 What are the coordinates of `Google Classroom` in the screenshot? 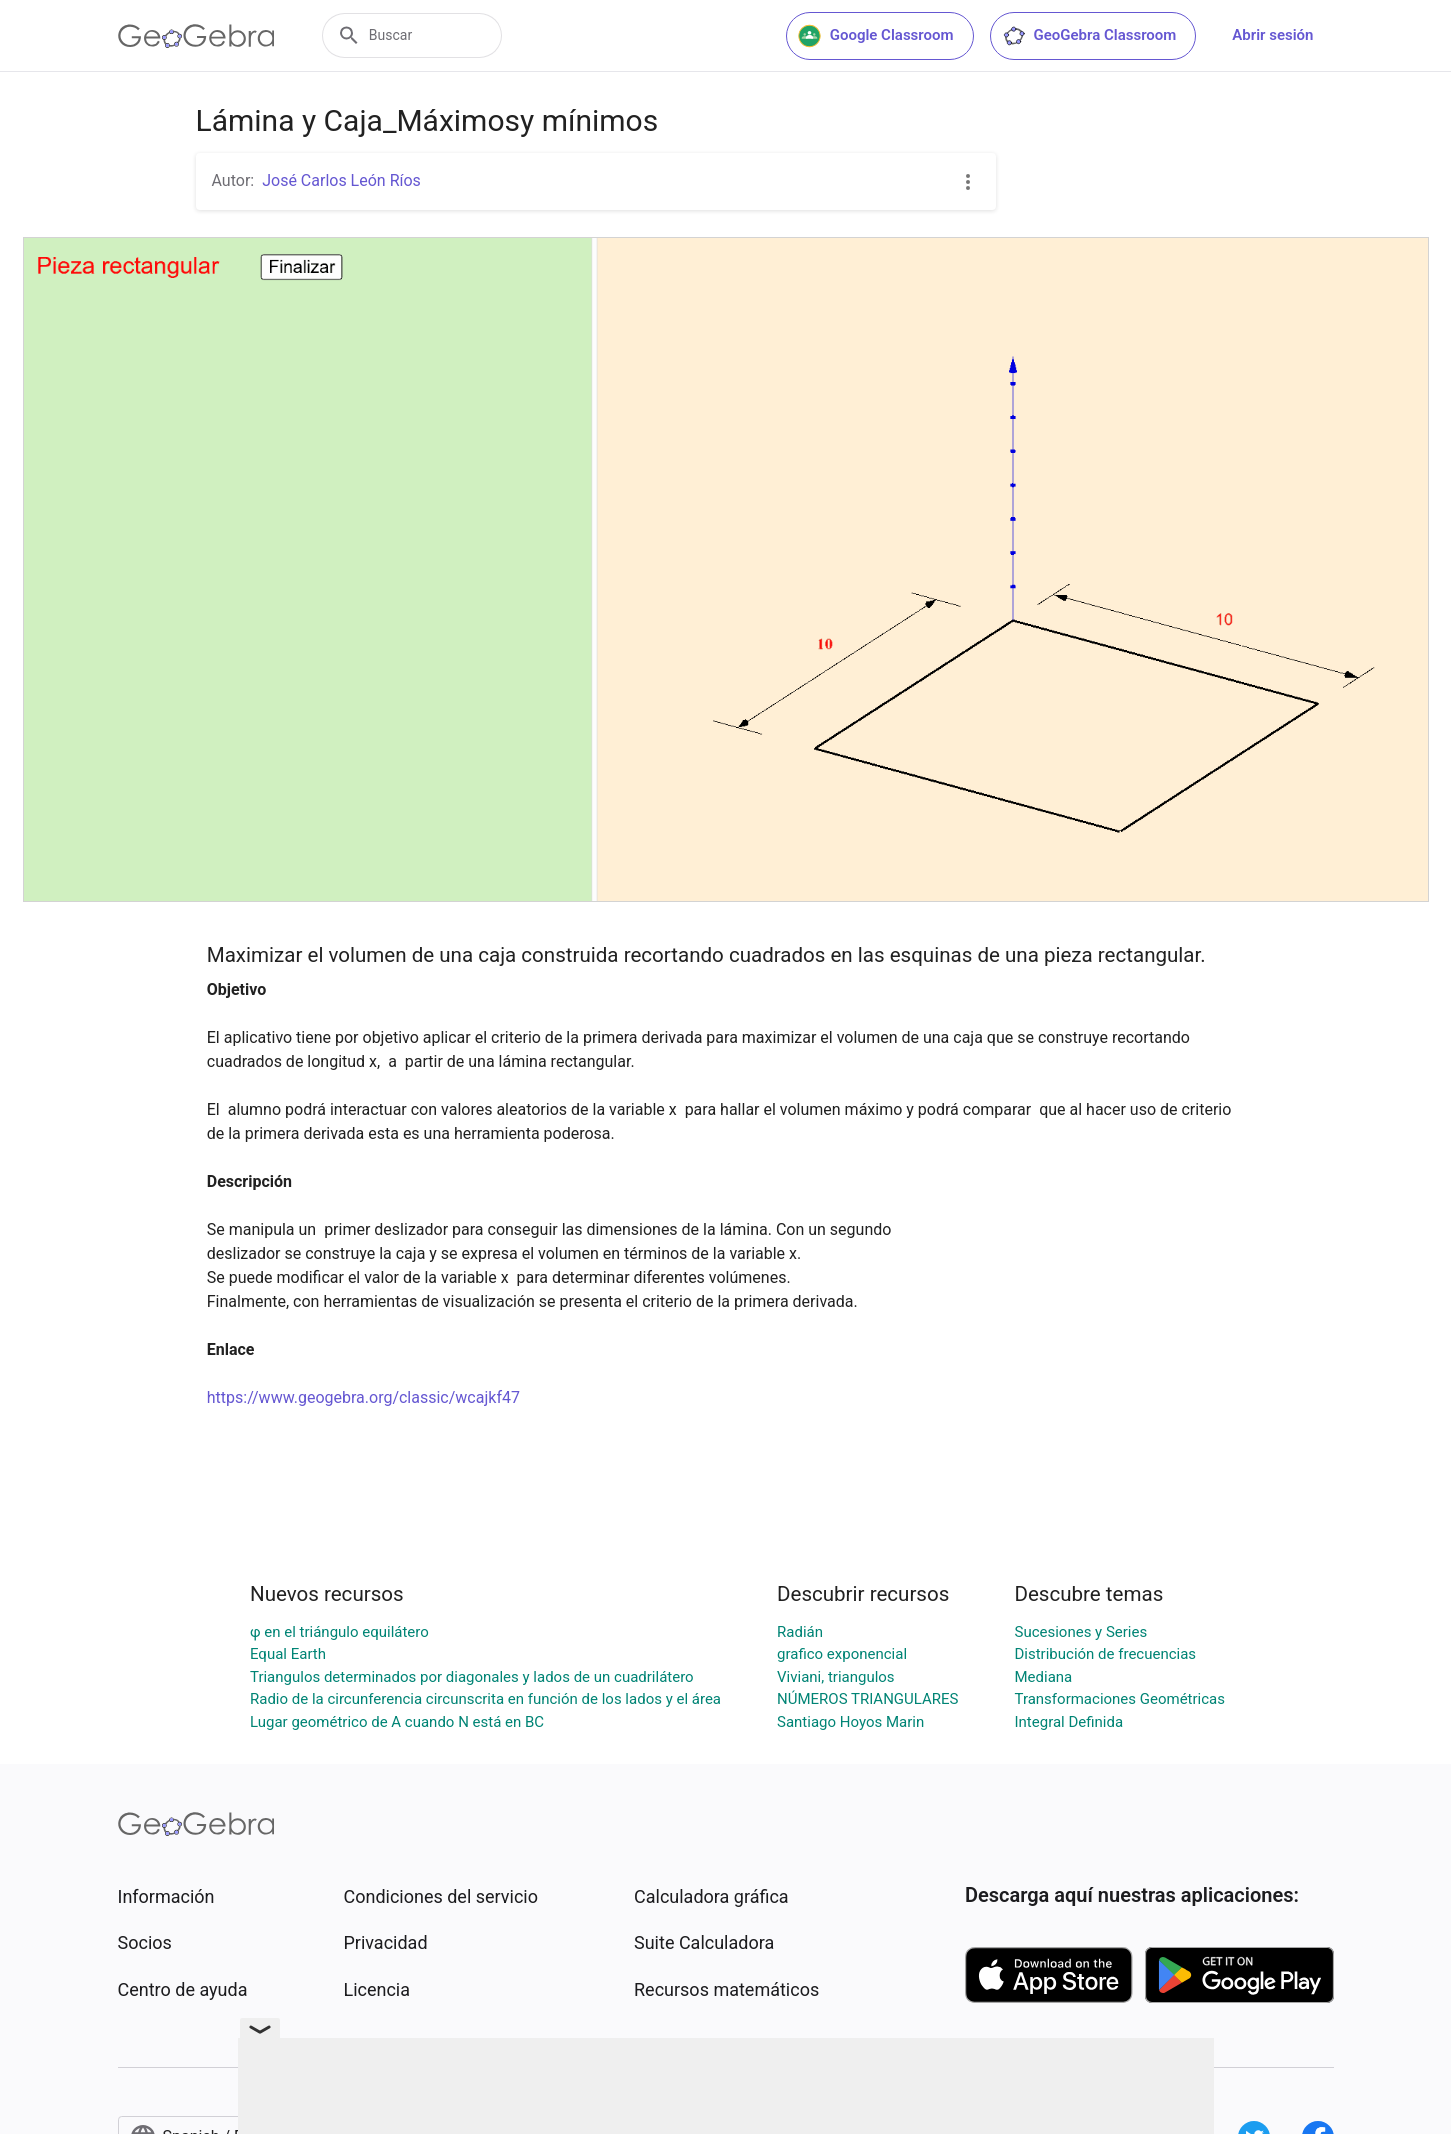 It's located at (876, 36).